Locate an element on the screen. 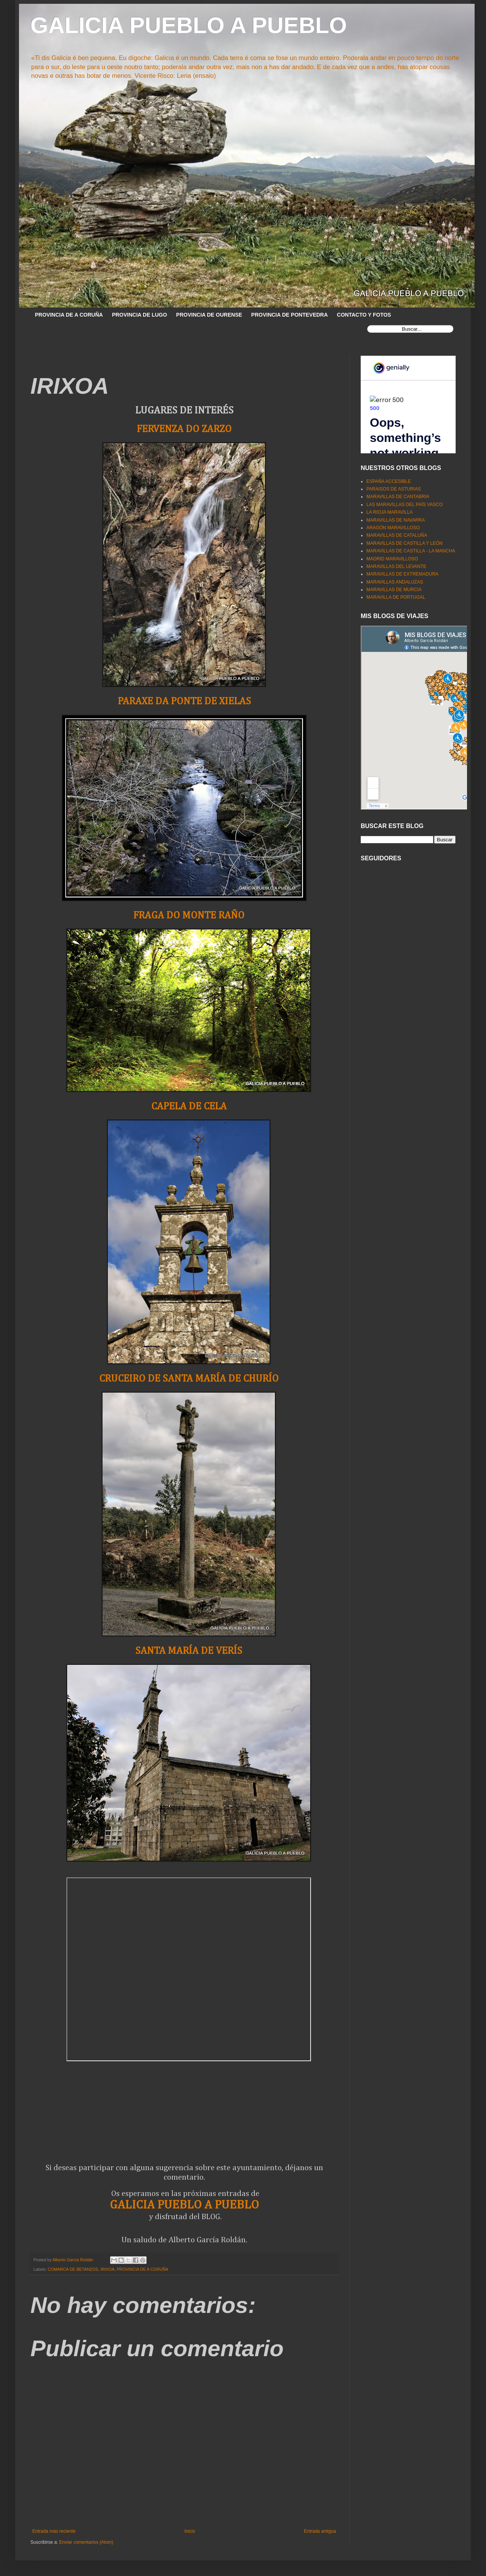  FERVENZA DO ZARZO is located at coordinates (184, 429).